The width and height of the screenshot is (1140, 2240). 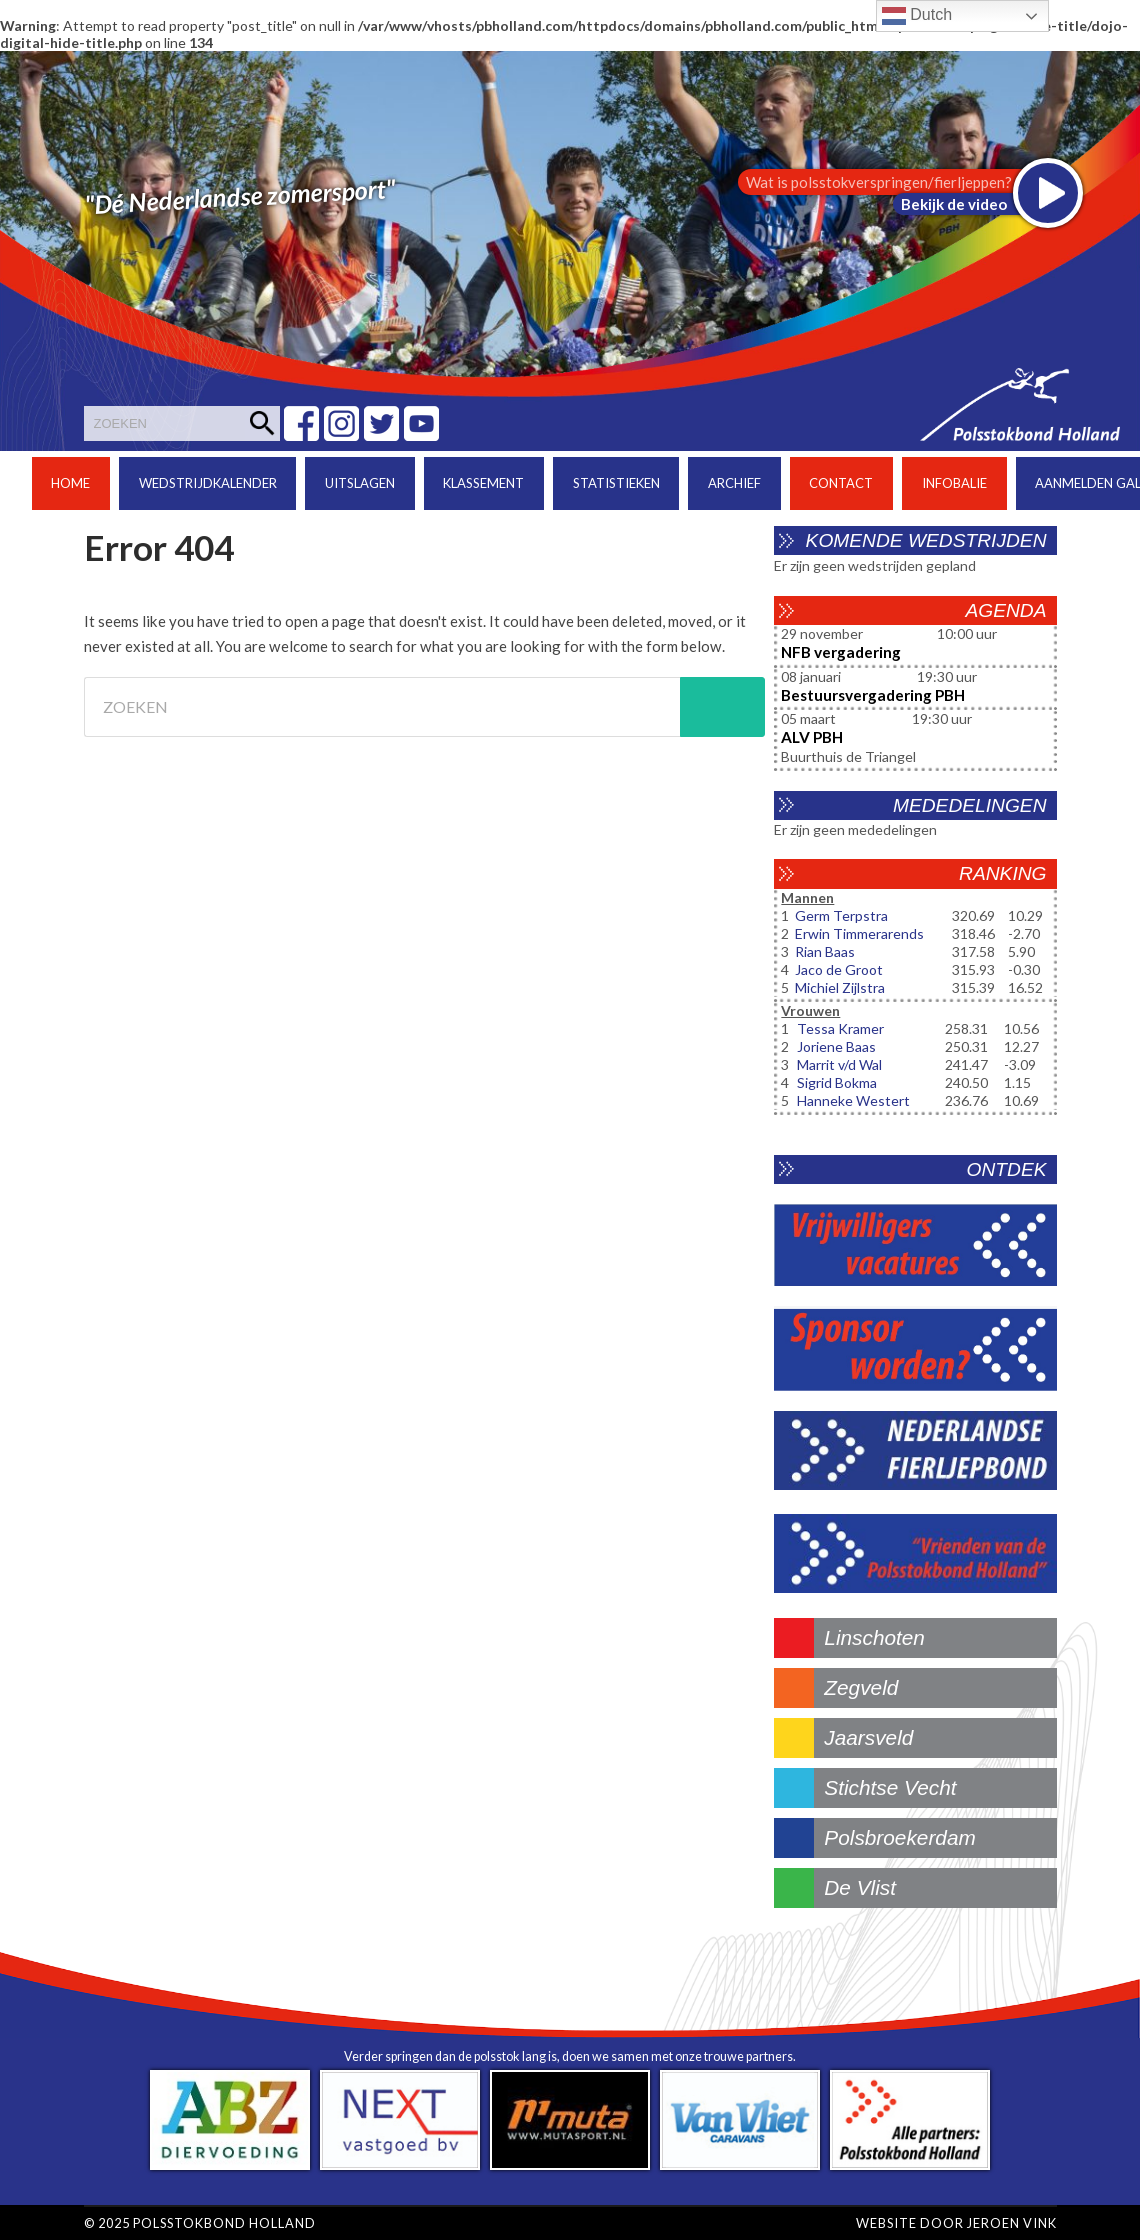 What do you see at coordinates (1012, 2223) in the screenshot?
I see `Jeroen Vink` at bounding box center [1012, 2223].